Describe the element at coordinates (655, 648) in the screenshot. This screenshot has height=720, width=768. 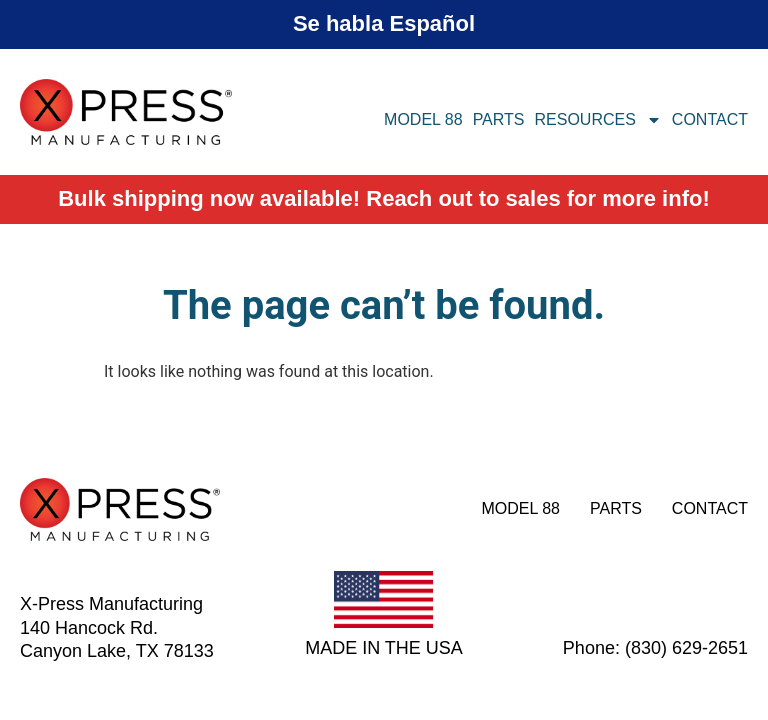
I see `Phone: (830) 629-2651` at that location.